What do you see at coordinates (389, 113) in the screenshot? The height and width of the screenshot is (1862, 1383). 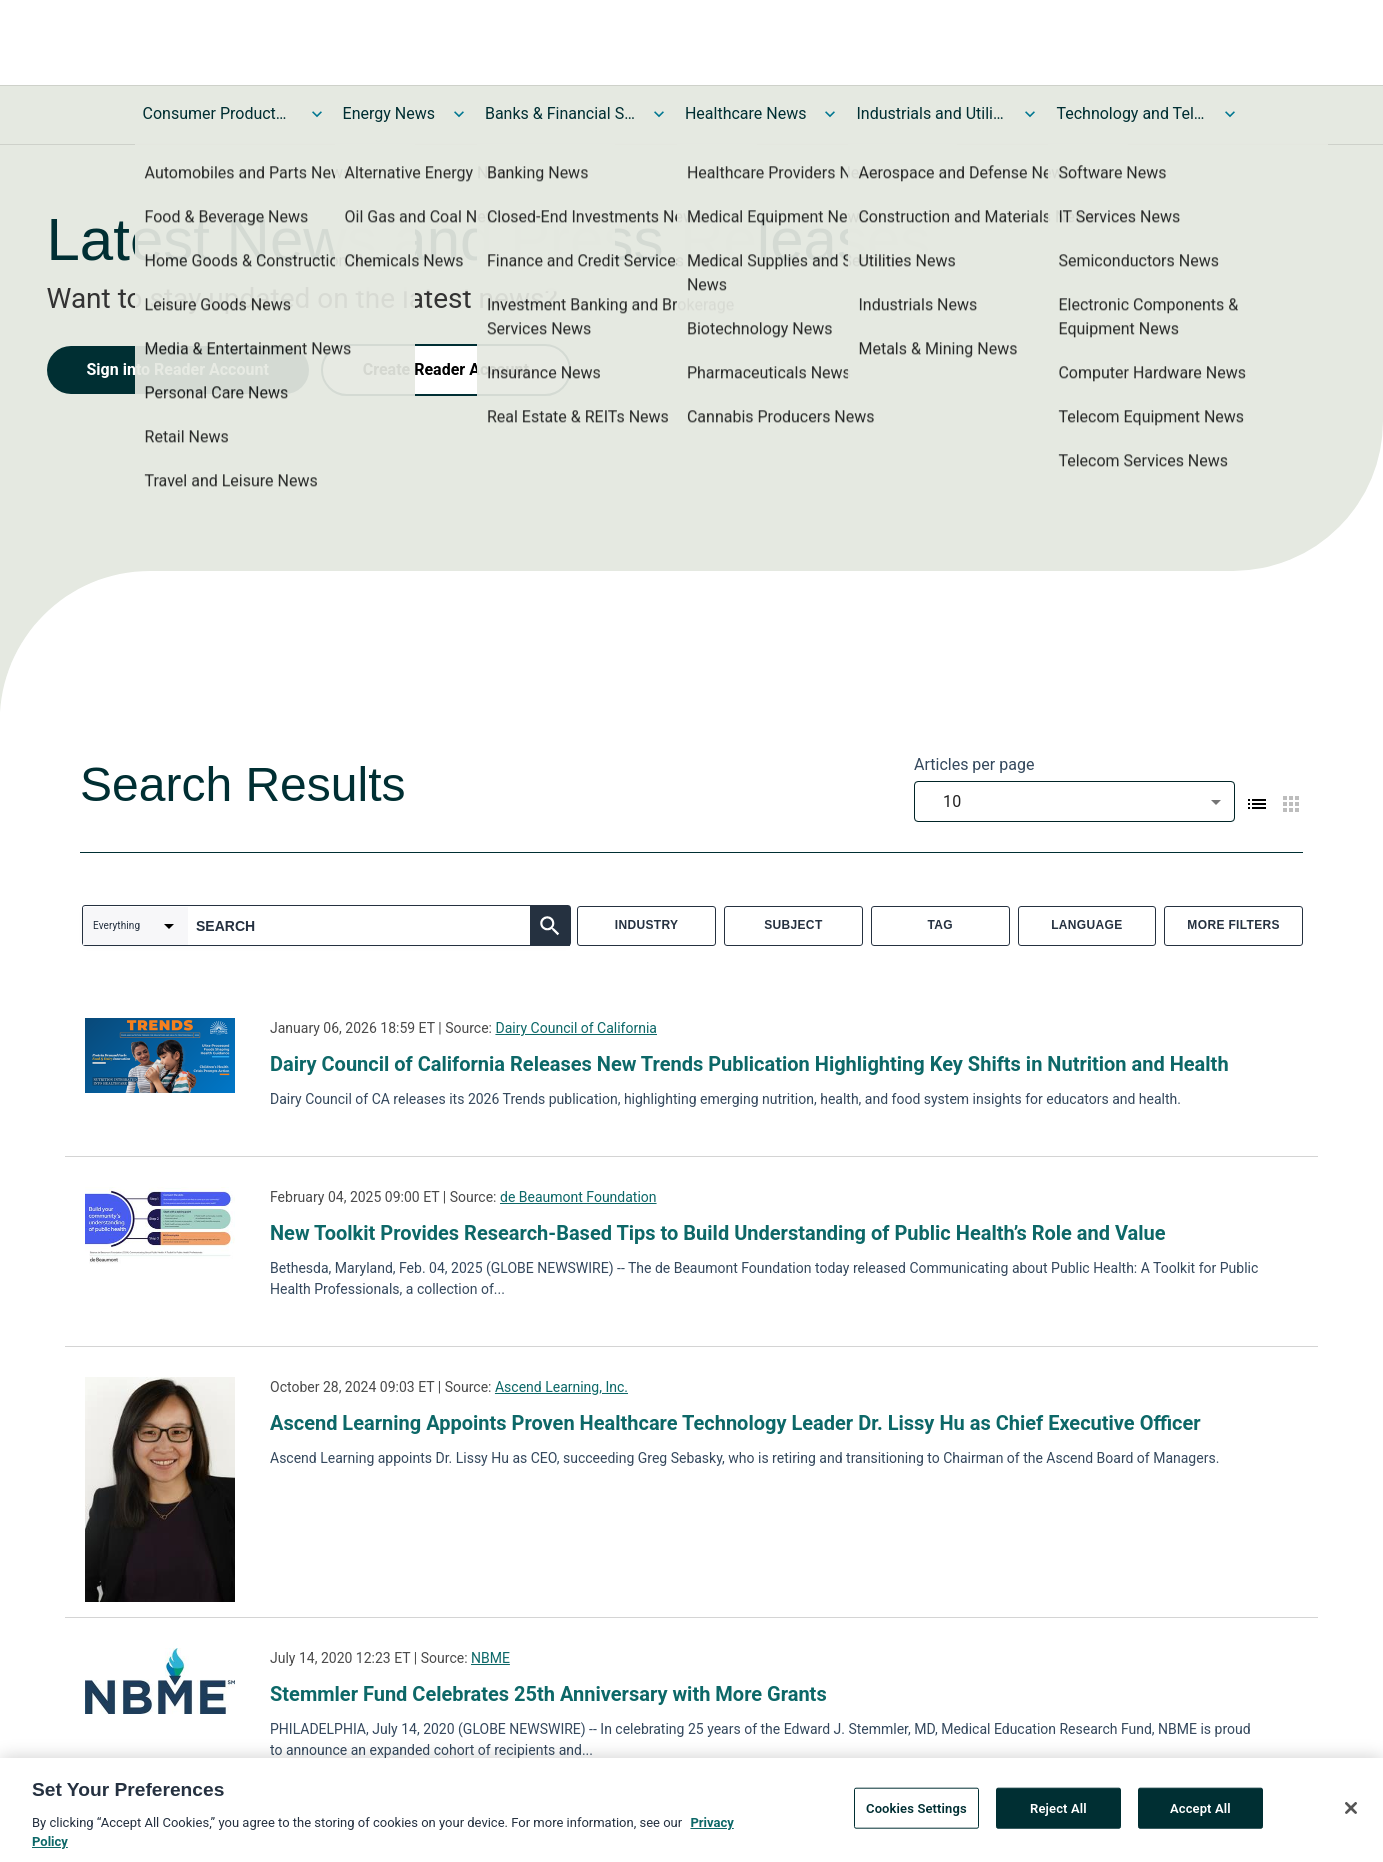 I see `Energy News` at bounding box center [389, 113].